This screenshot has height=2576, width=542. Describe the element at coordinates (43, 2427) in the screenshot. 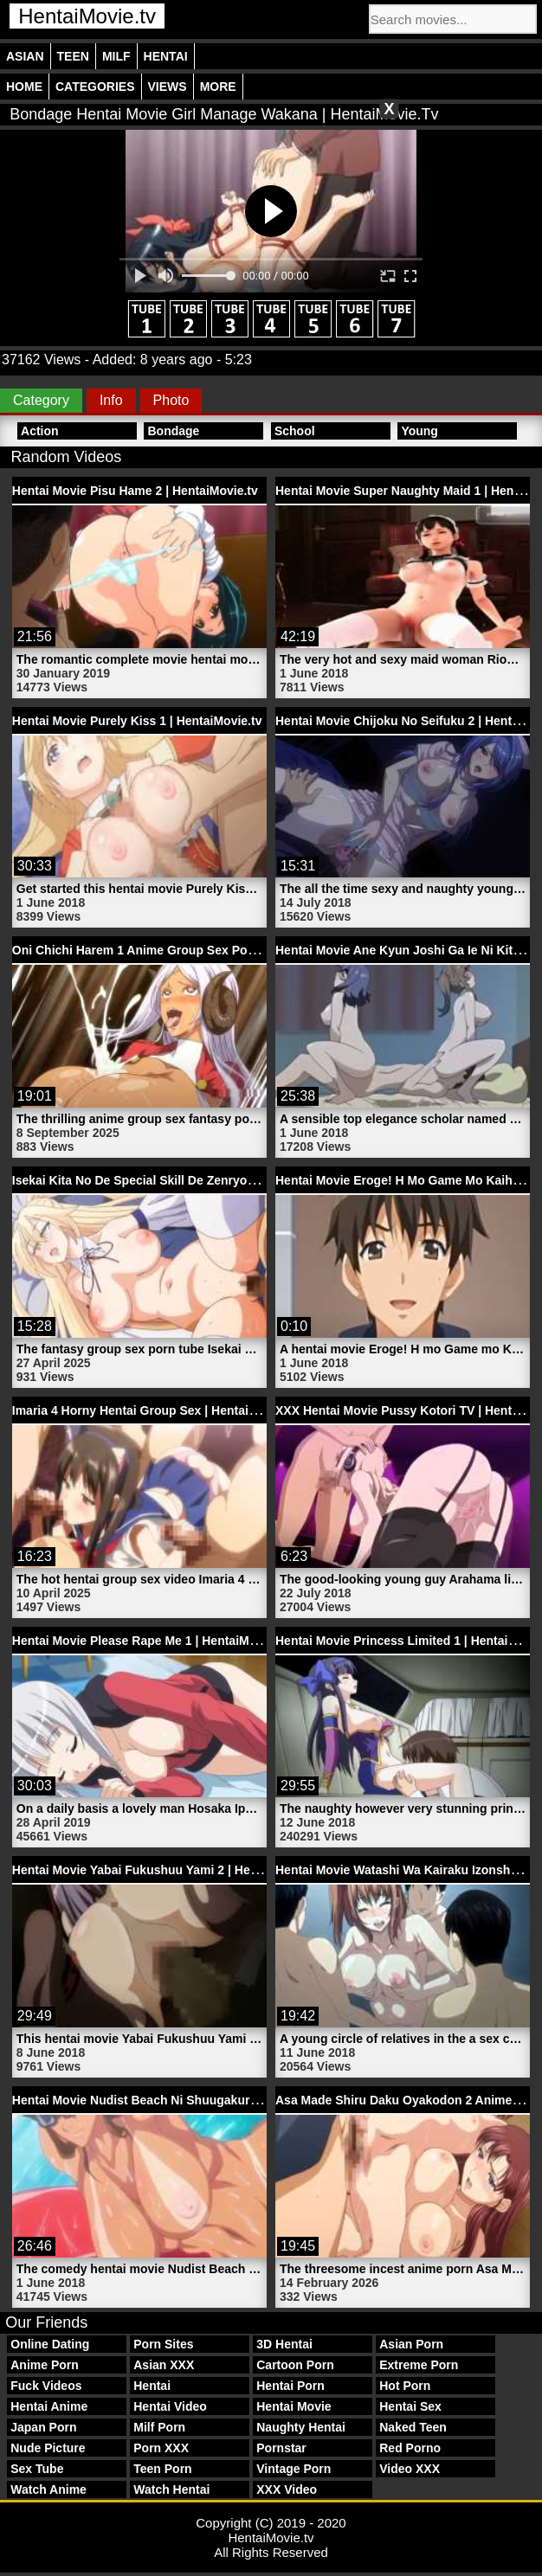

I see `Japan Porn` at that location.